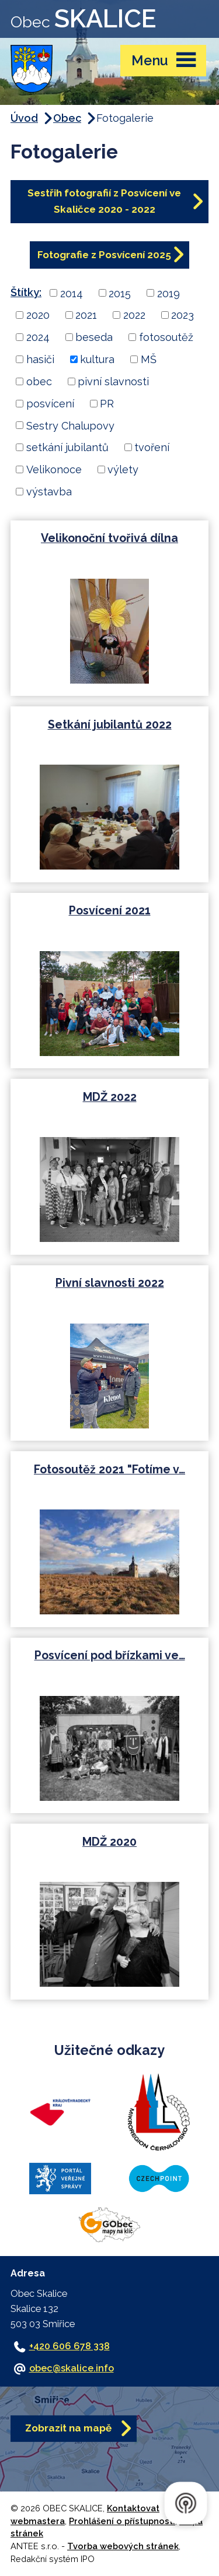 The width and height of the screenshot is (219, 2576). I want to click on Sestry Chalupovy, so click(70, 425).